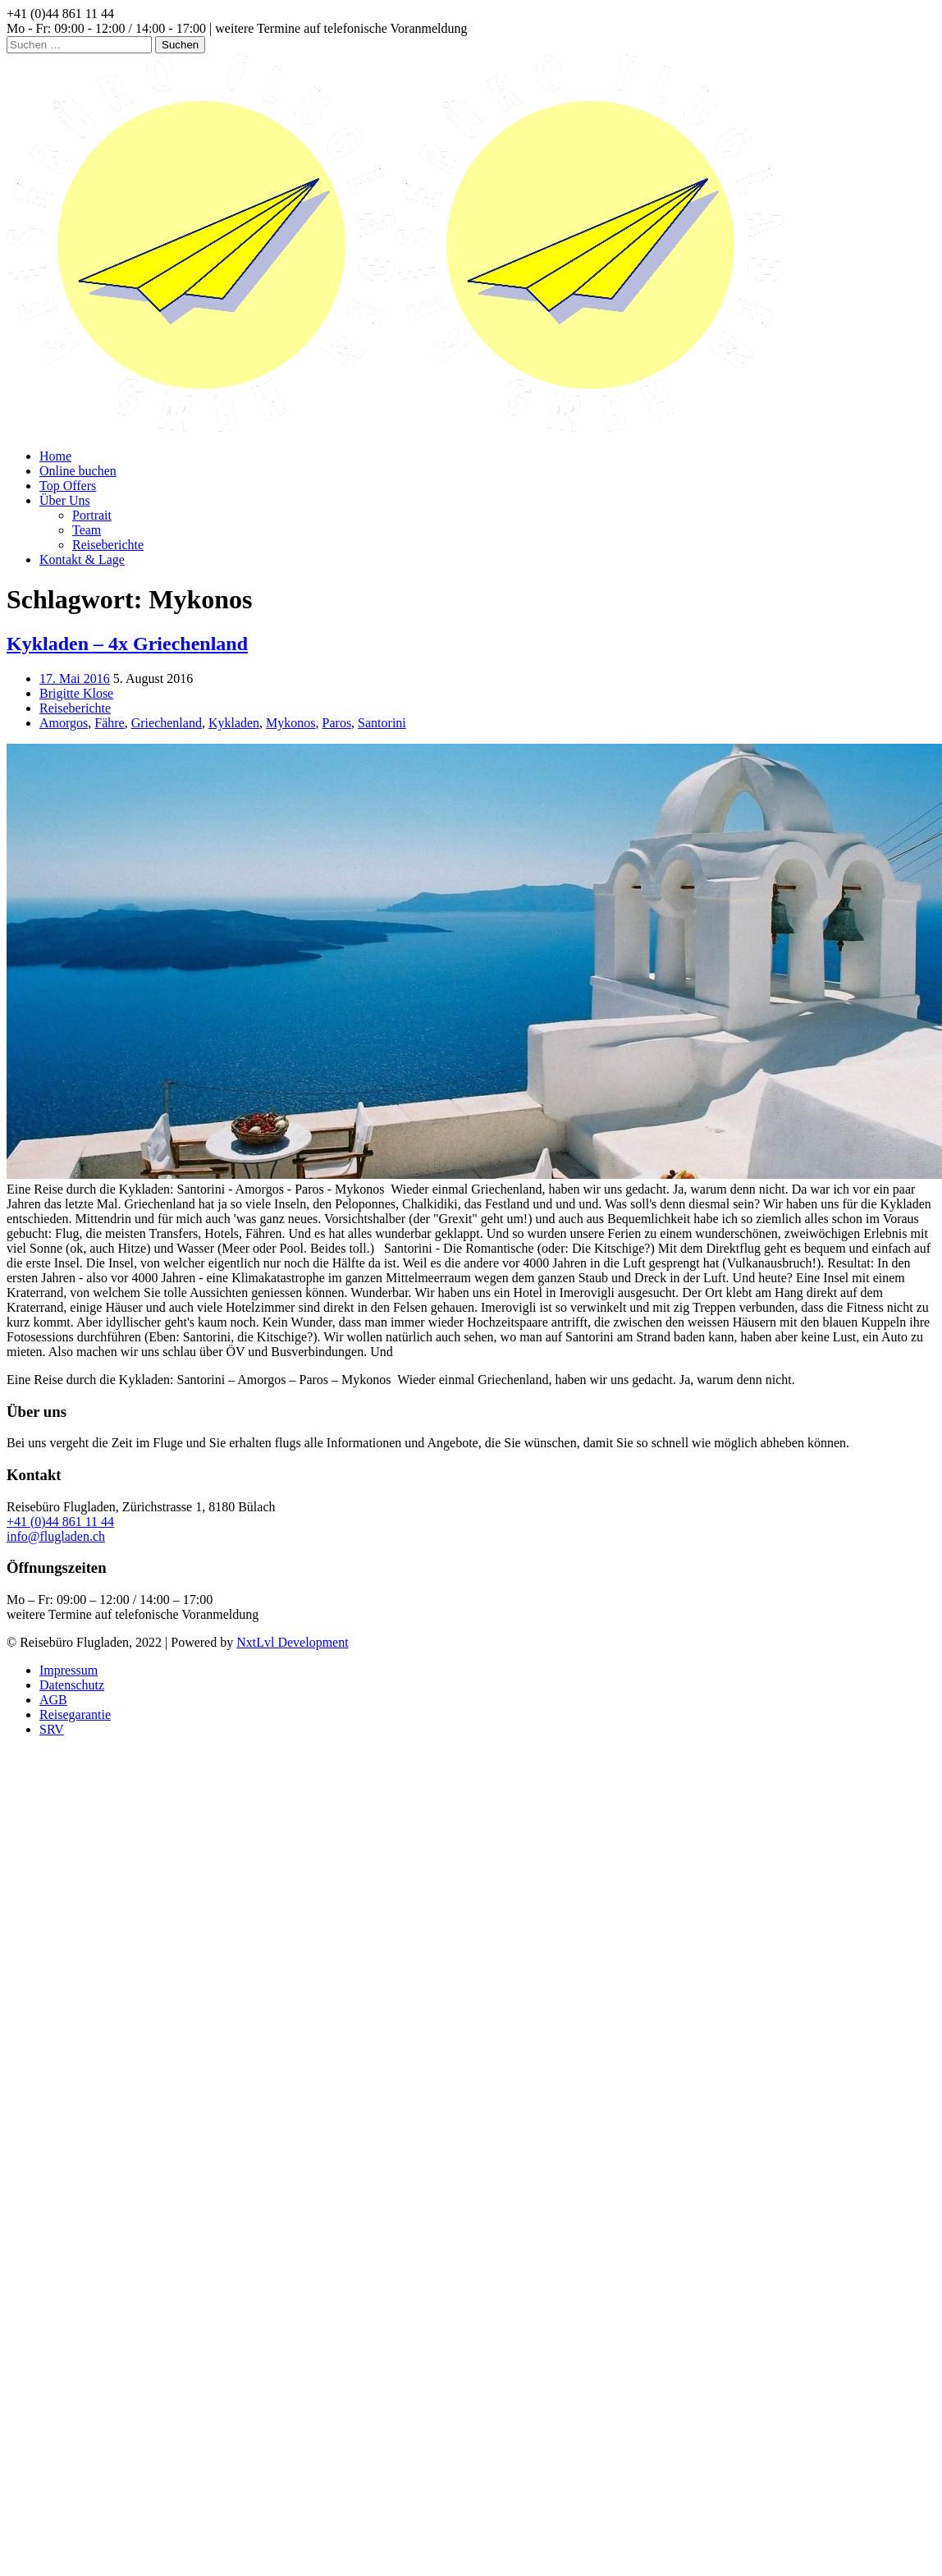 The image size is (942, 2576). Describe the element at coordinates (67, 486) in the screenshot. I see `Top Offers` at that location.